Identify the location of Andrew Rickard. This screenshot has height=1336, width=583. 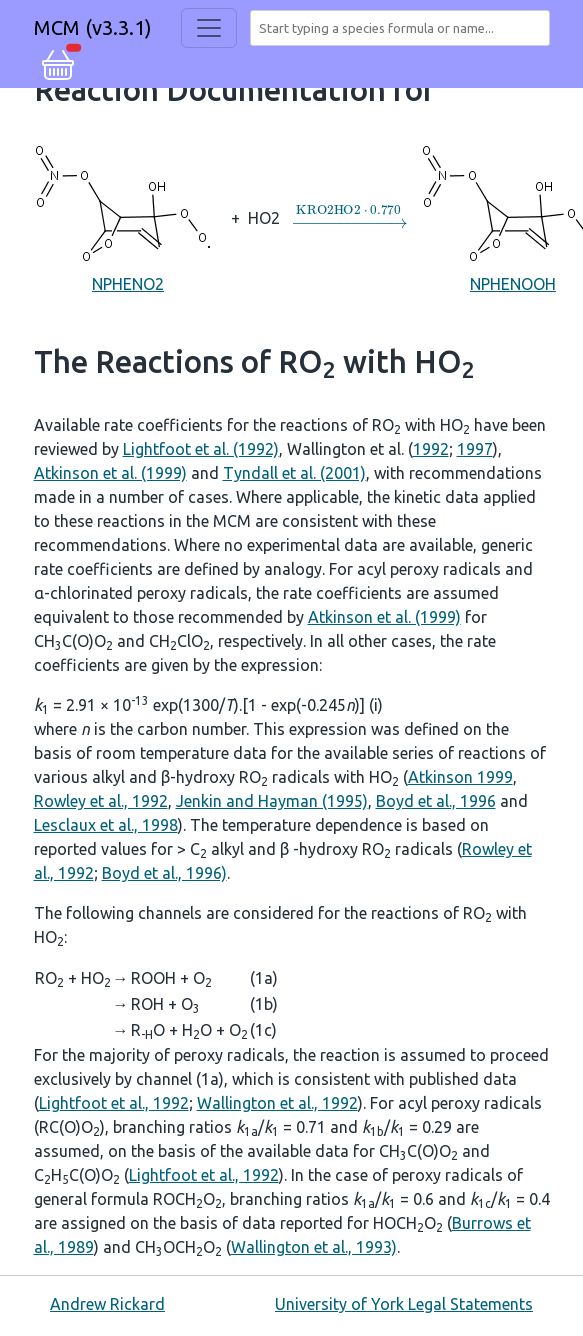
(107, 1304).